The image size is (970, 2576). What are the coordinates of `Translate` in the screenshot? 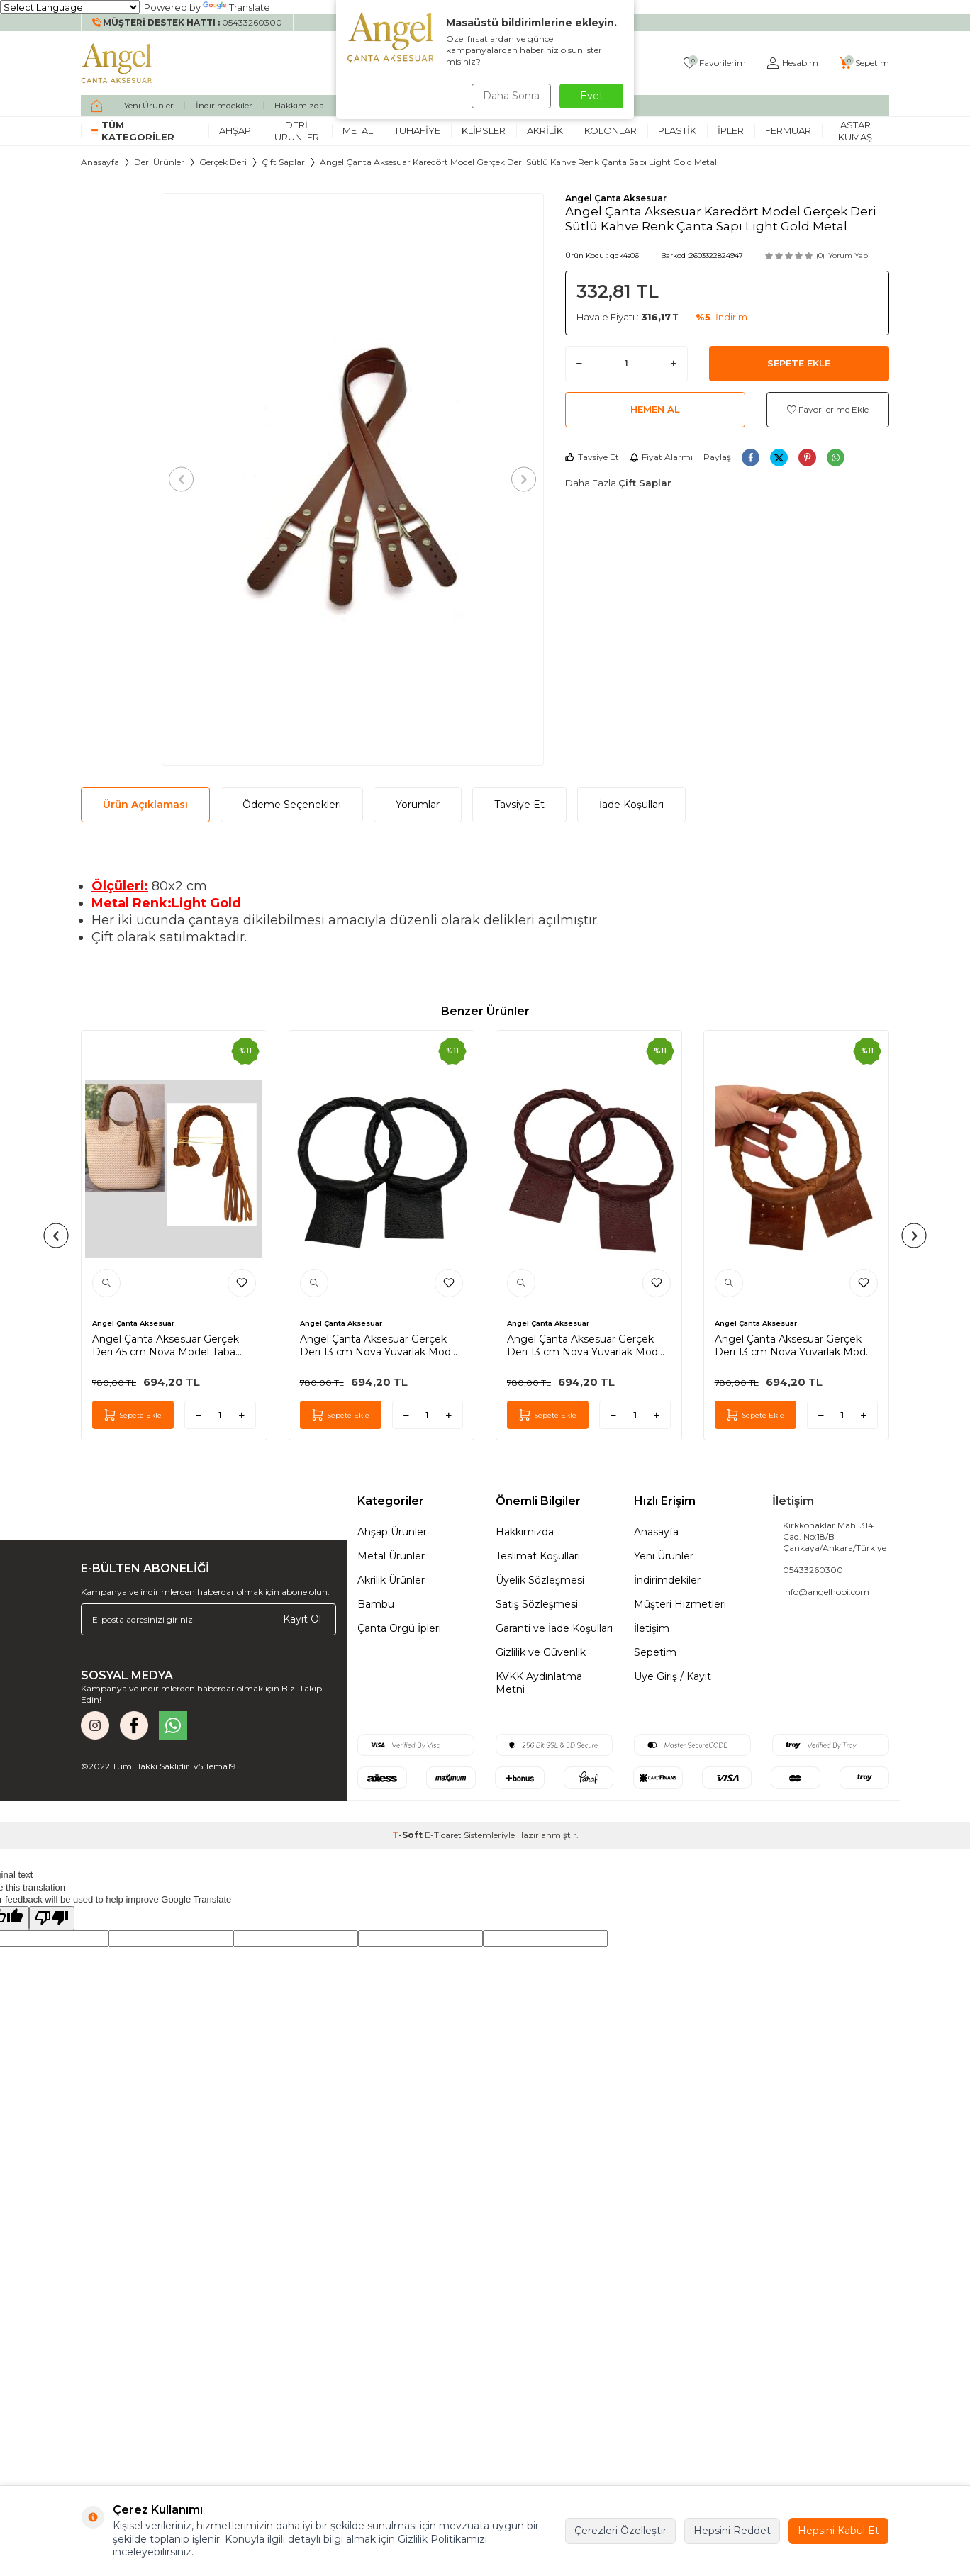 It's located at (236, 7).